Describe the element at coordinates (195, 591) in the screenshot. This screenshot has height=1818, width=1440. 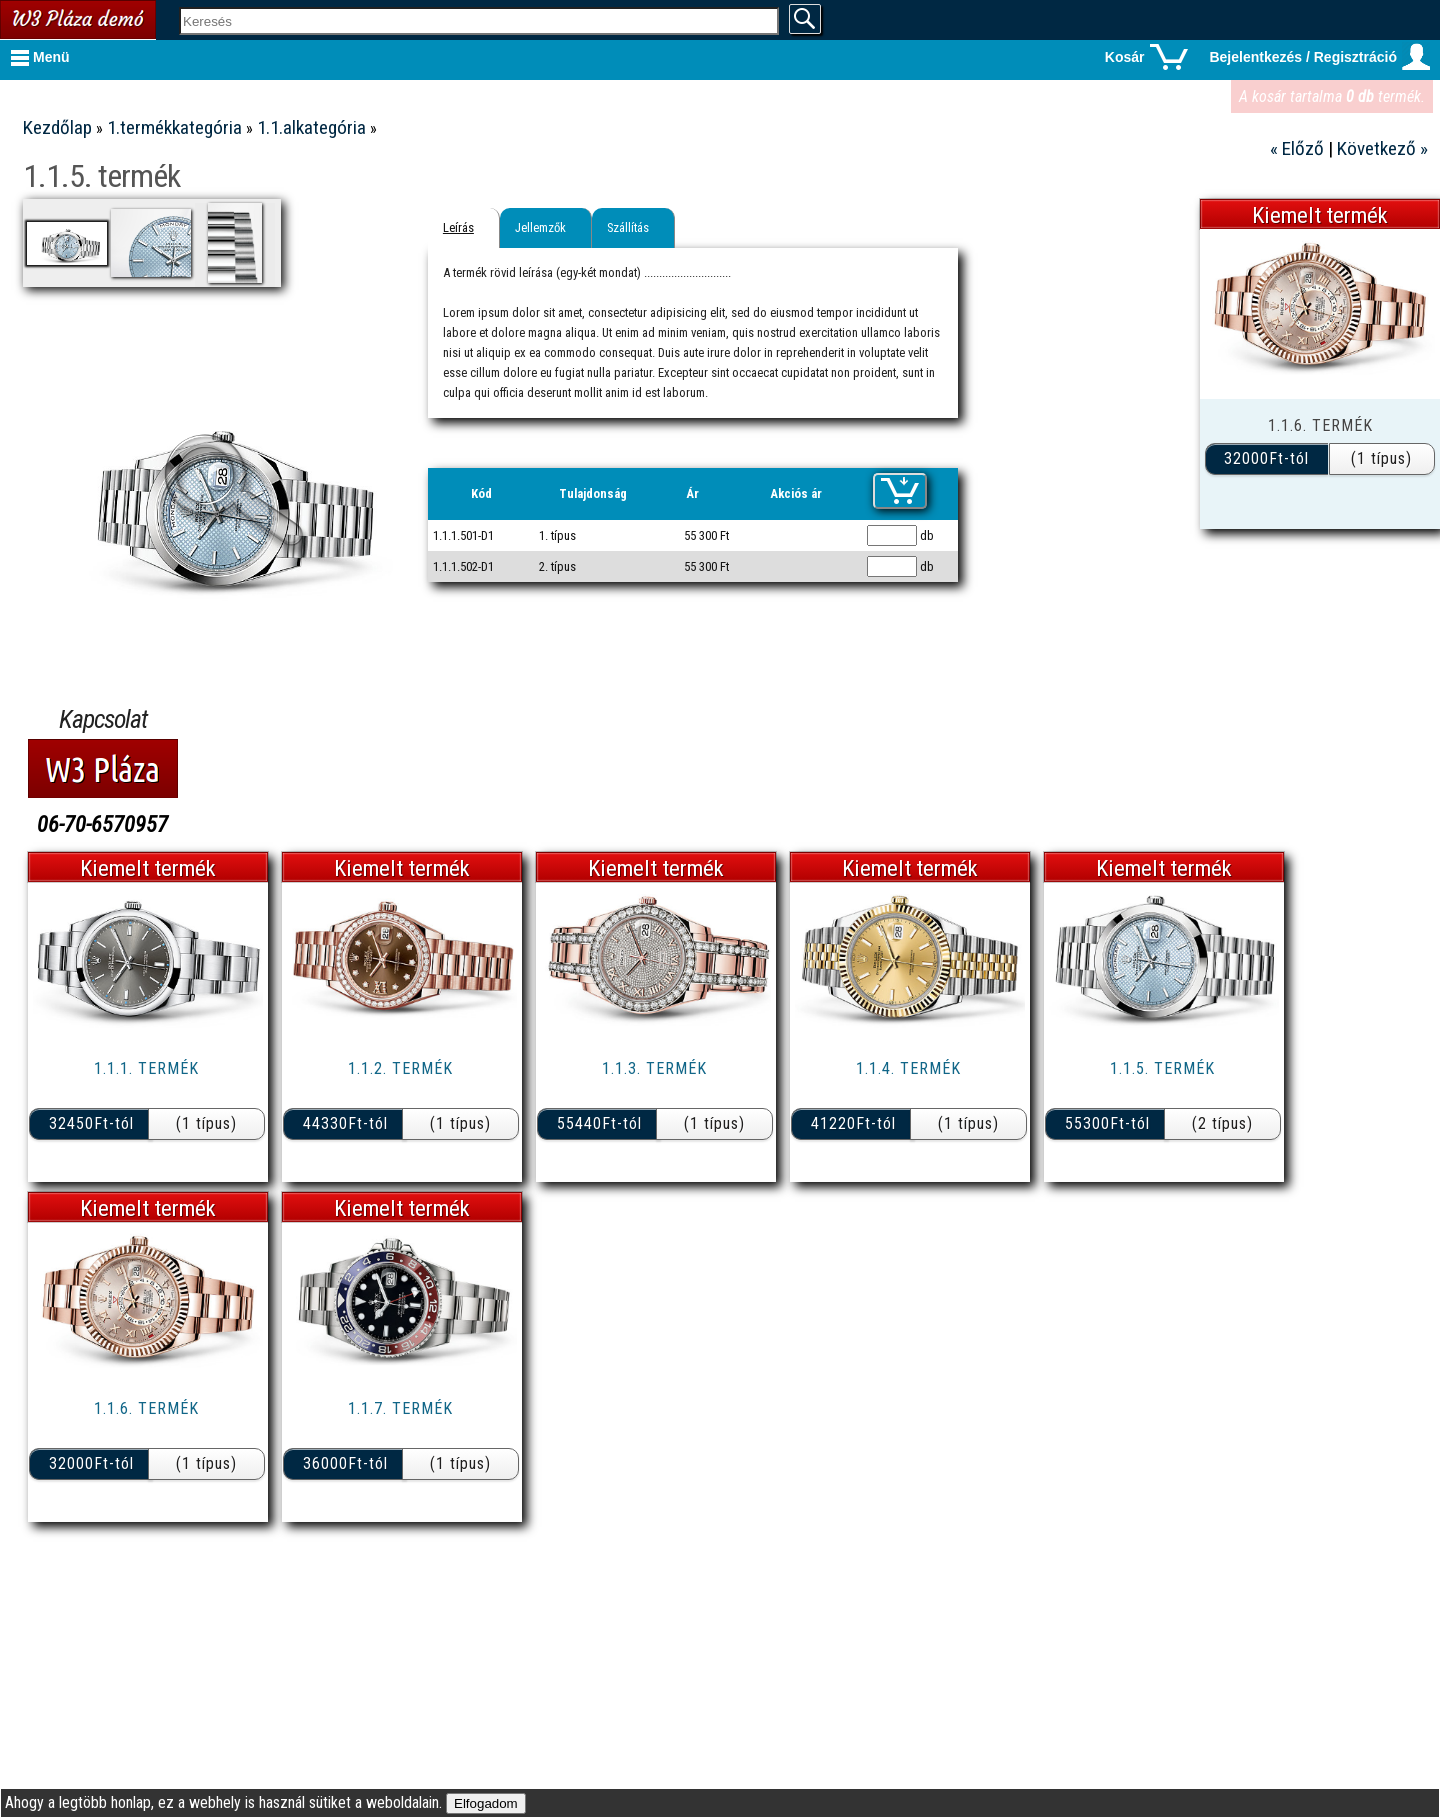
I see `6.termékkategória` at that location.